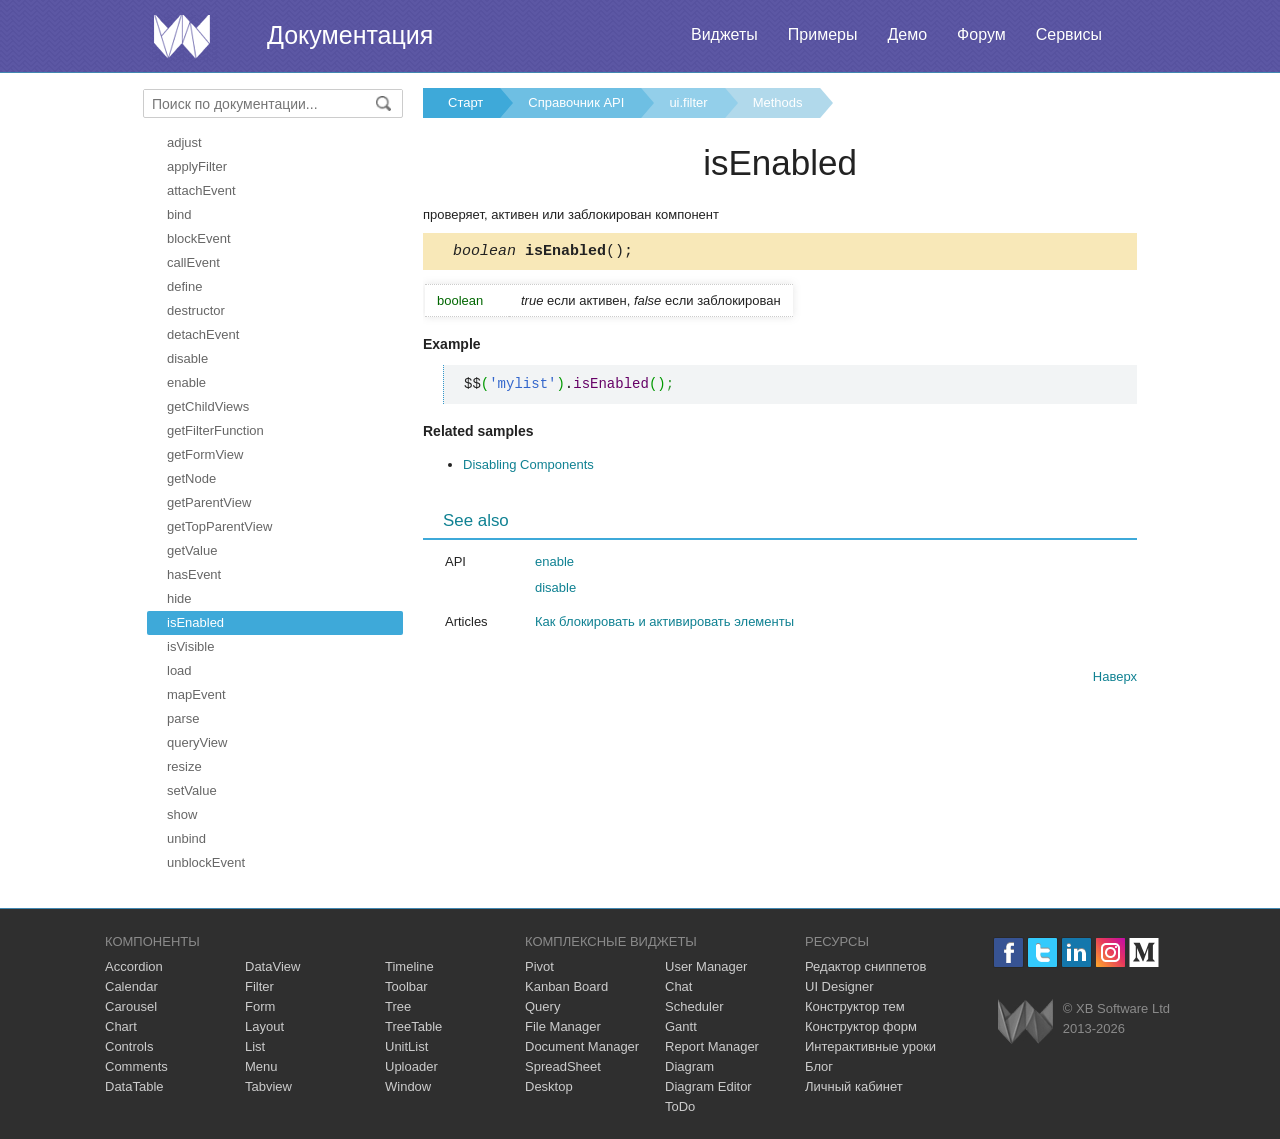  Describe the element at coordinates (187, 358) in the screenshot. I see `disable` at that location.